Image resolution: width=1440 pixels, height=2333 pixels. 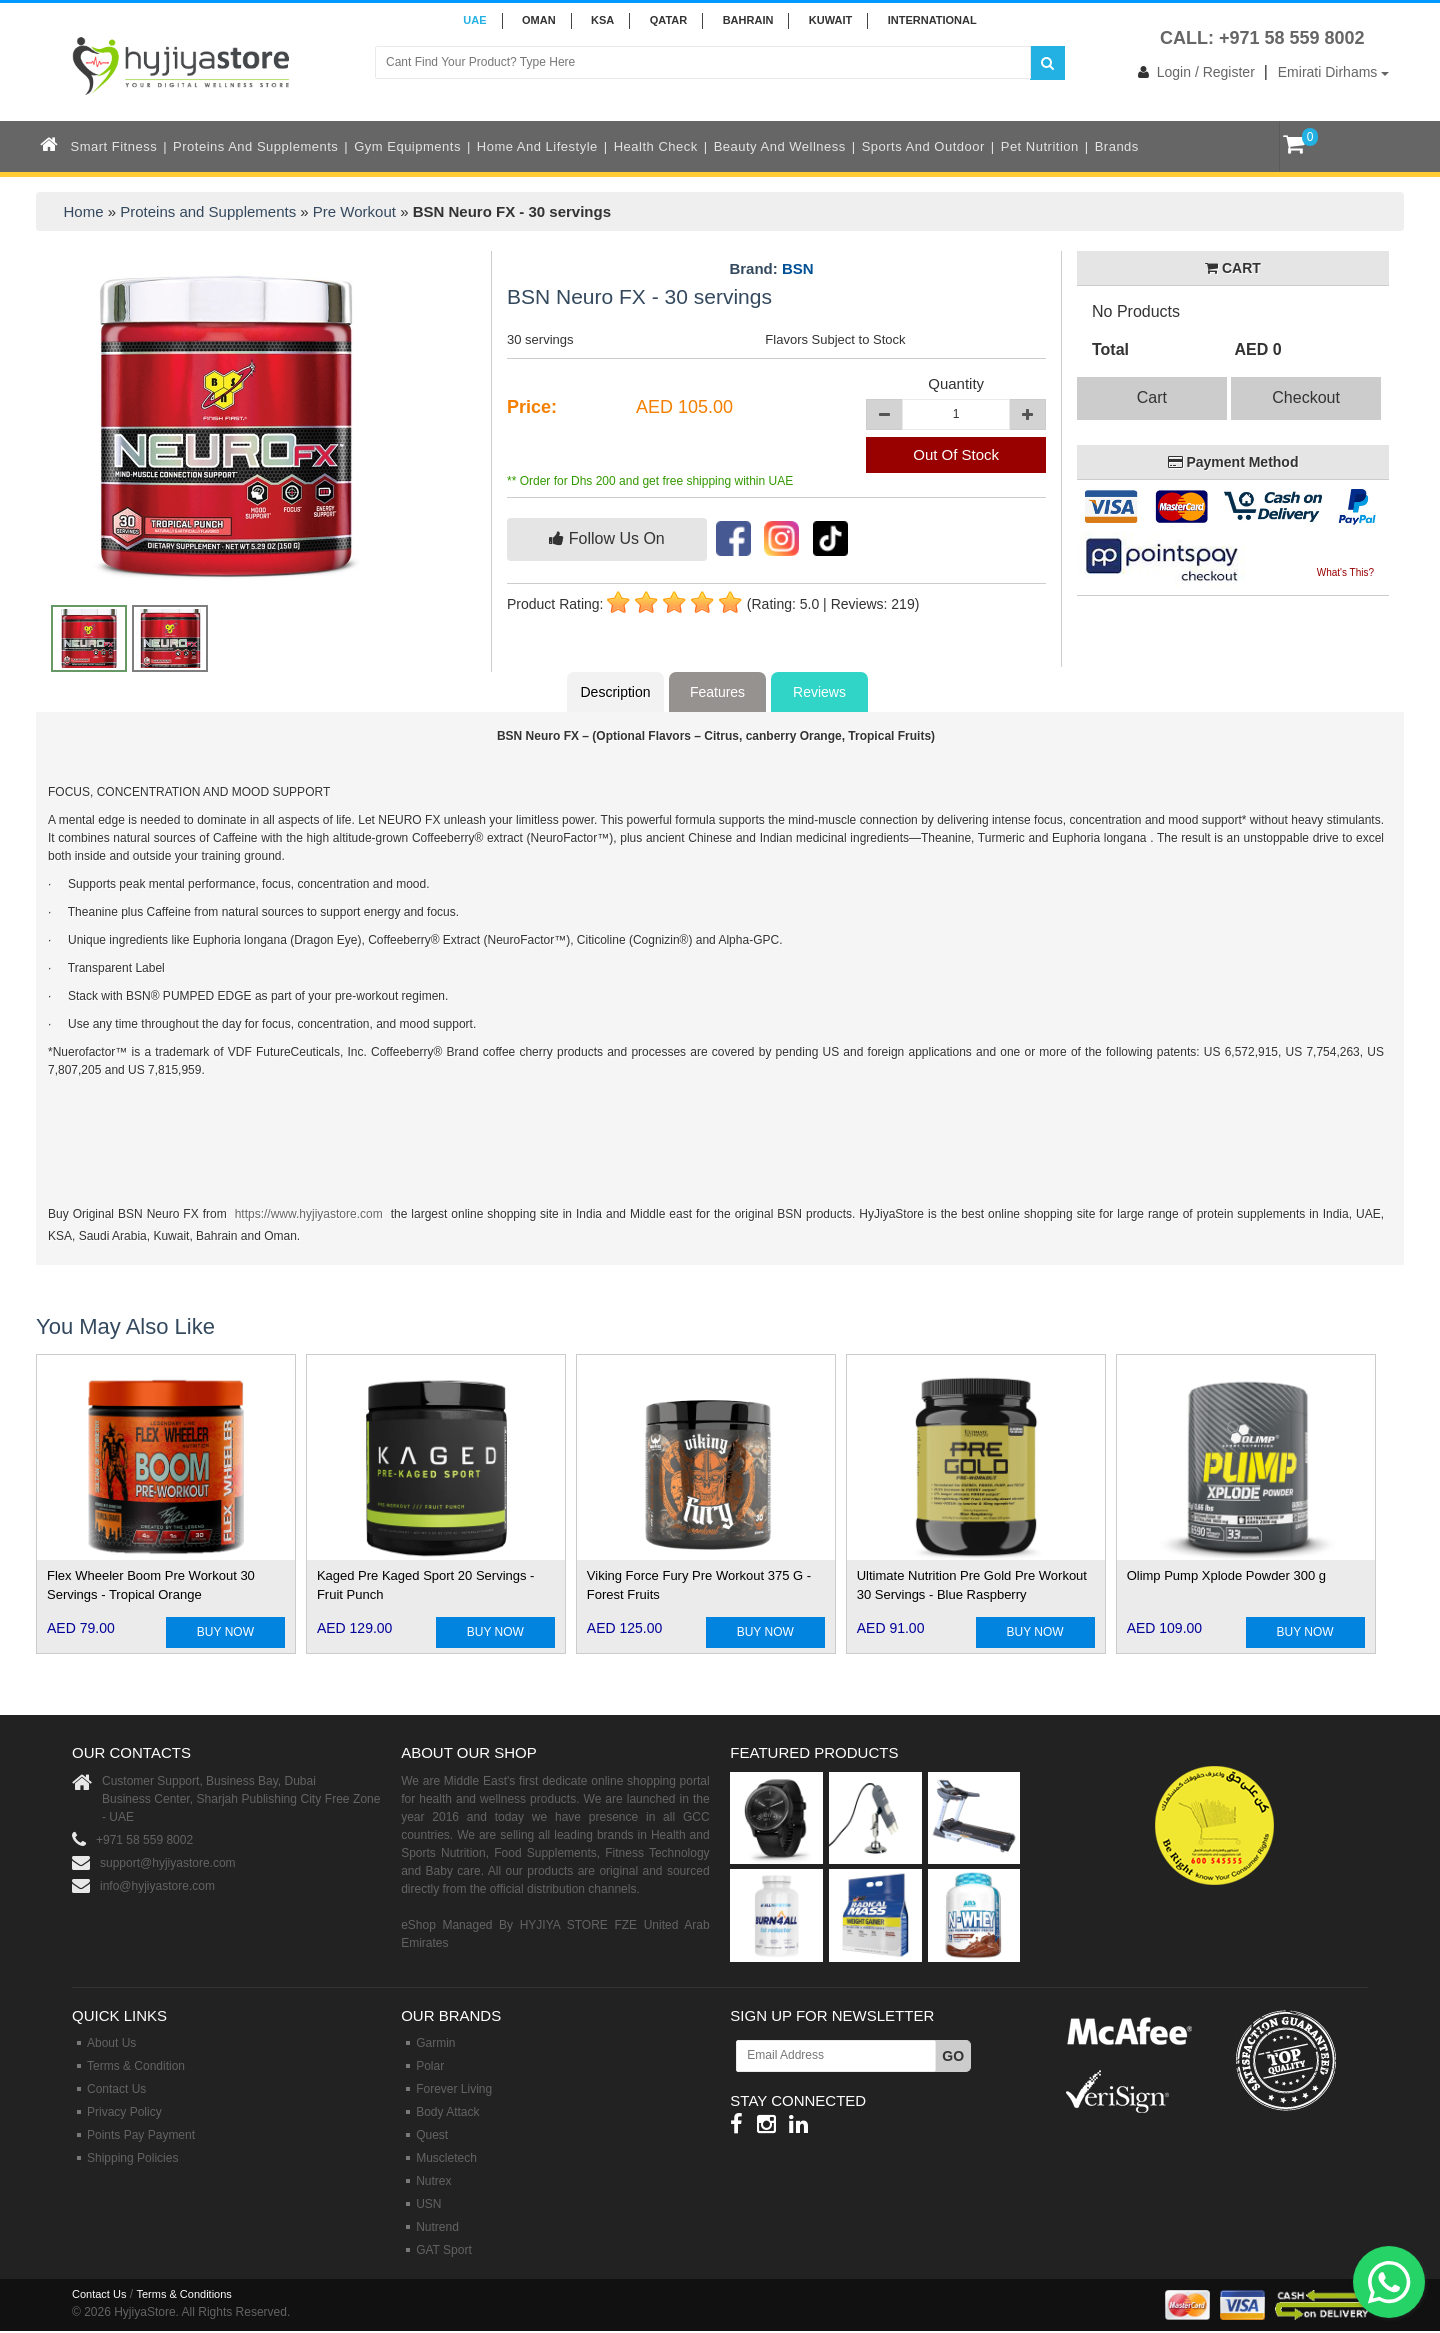 I want to click on Contact Us, so click(x=116, y=2089).